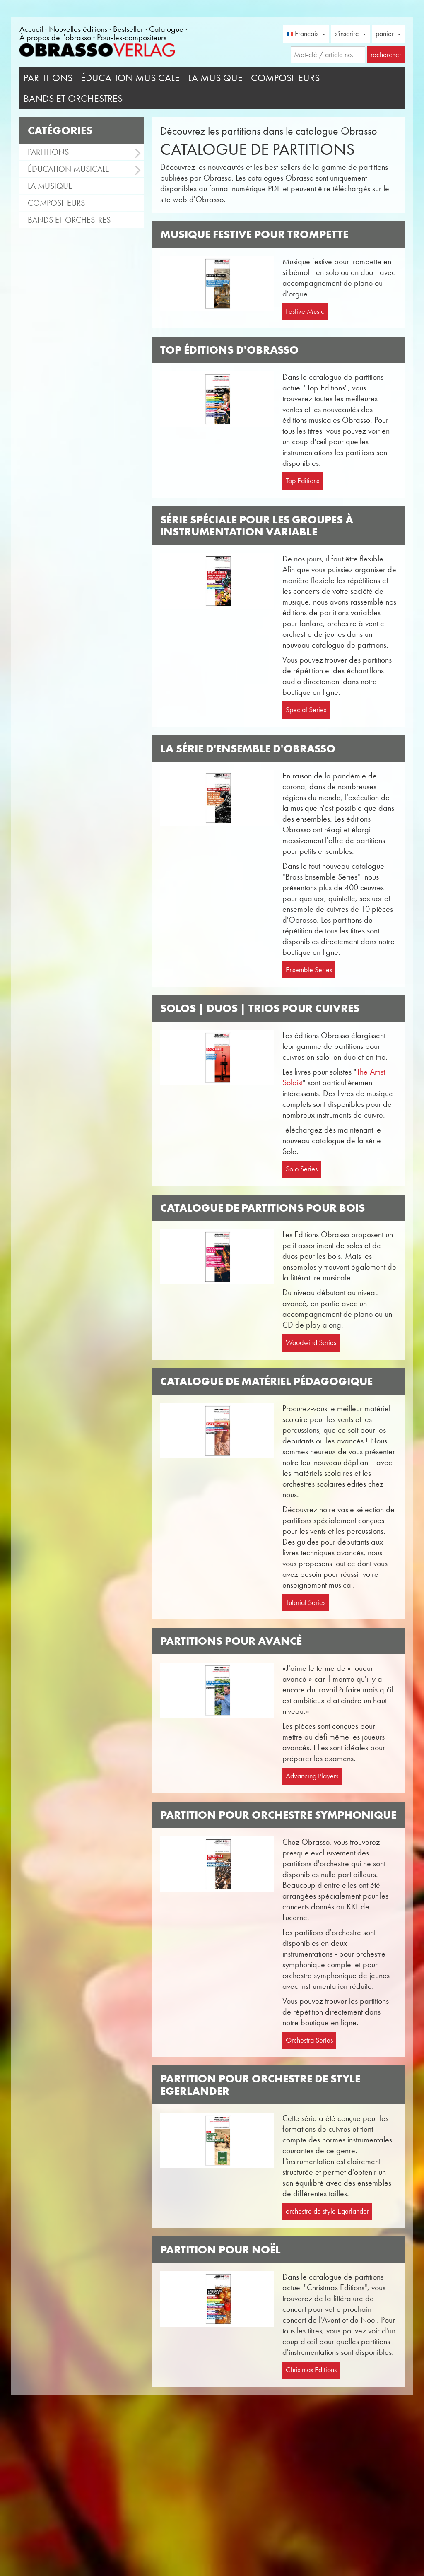  What do you see at coordinates (166, 29) in the screenshot?
I see `Catalogue` at bounding box center [166, 29].